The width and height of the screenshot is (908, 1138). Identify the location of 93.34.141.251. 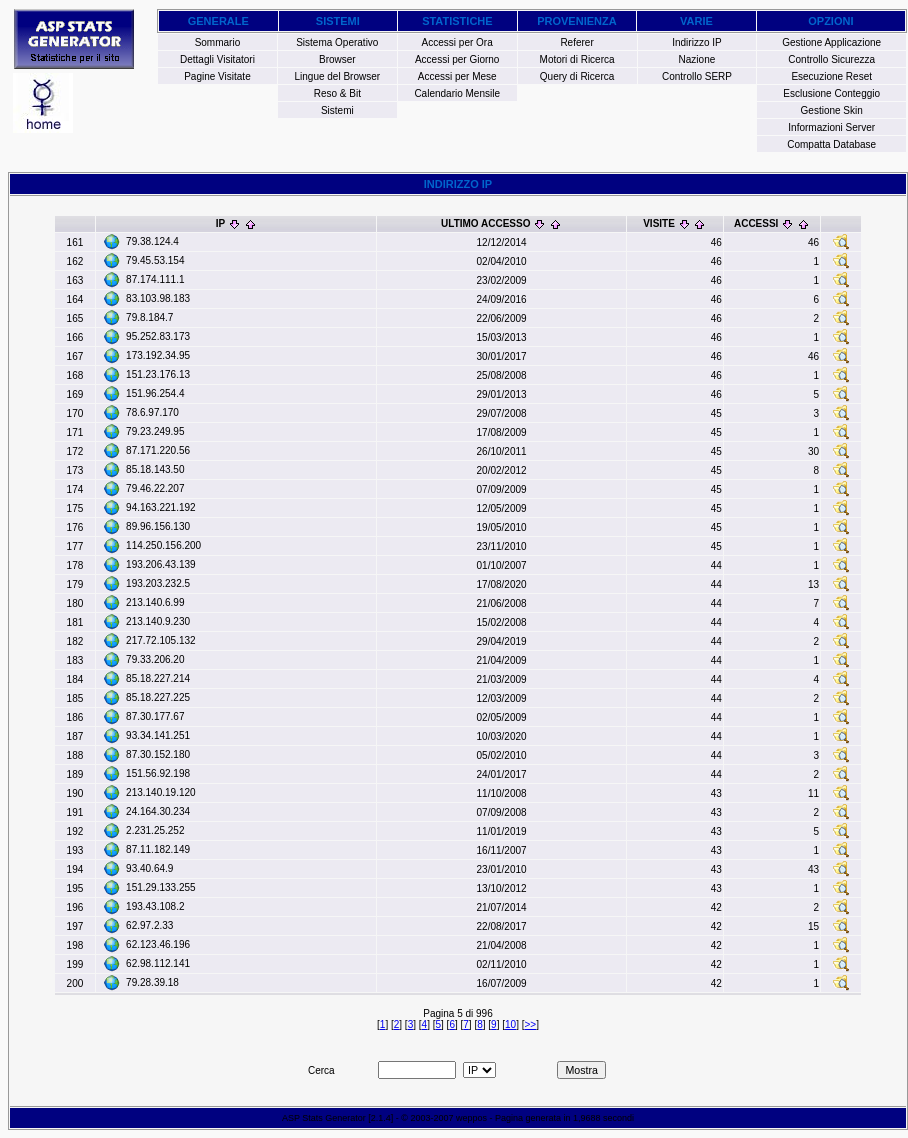
(158, 735).